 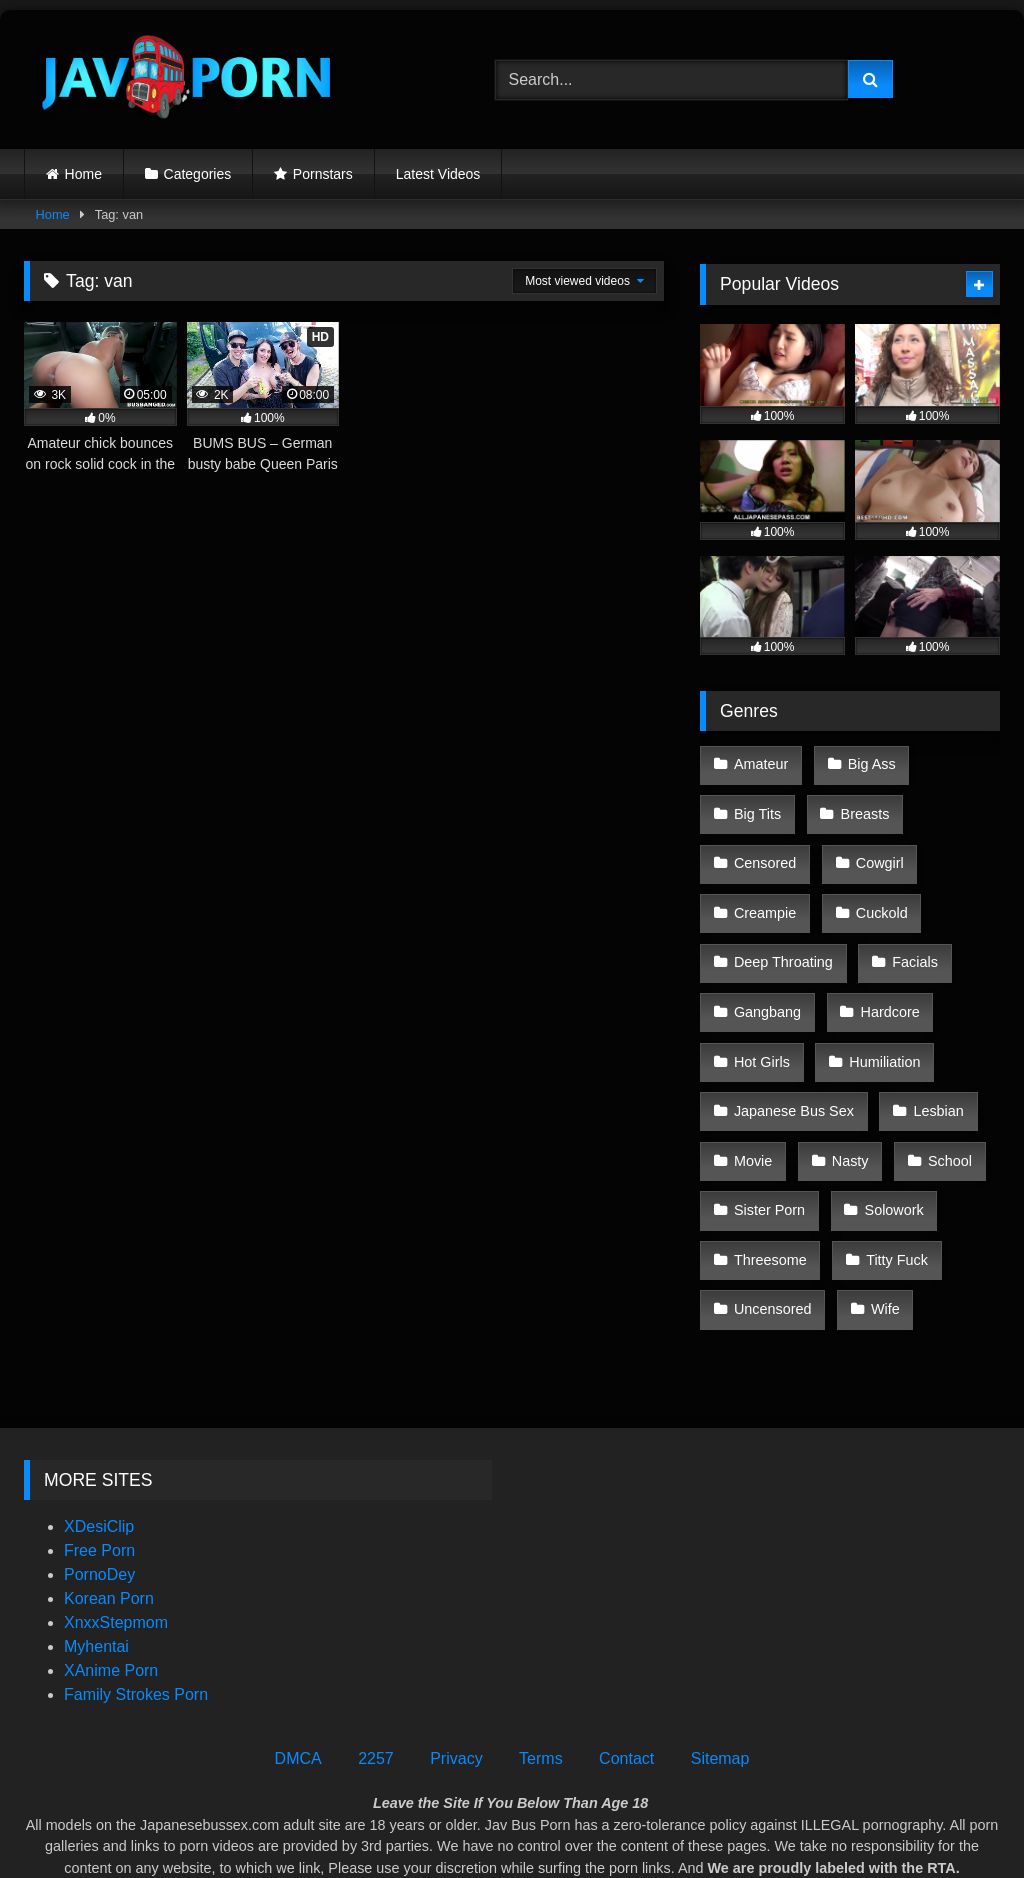 I want to click on 2257, so click(x=376, y=1671).